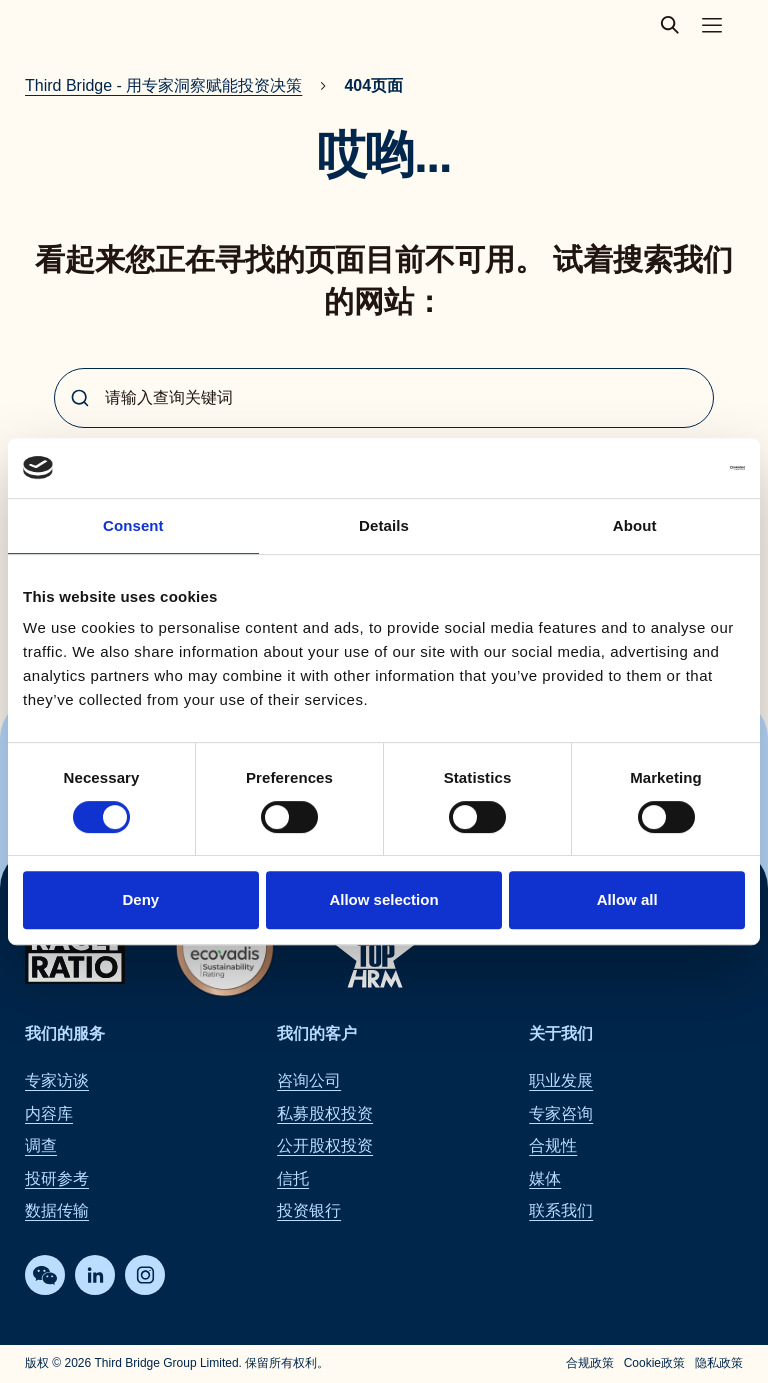  I want to click on 调查, so click(41, 1146).